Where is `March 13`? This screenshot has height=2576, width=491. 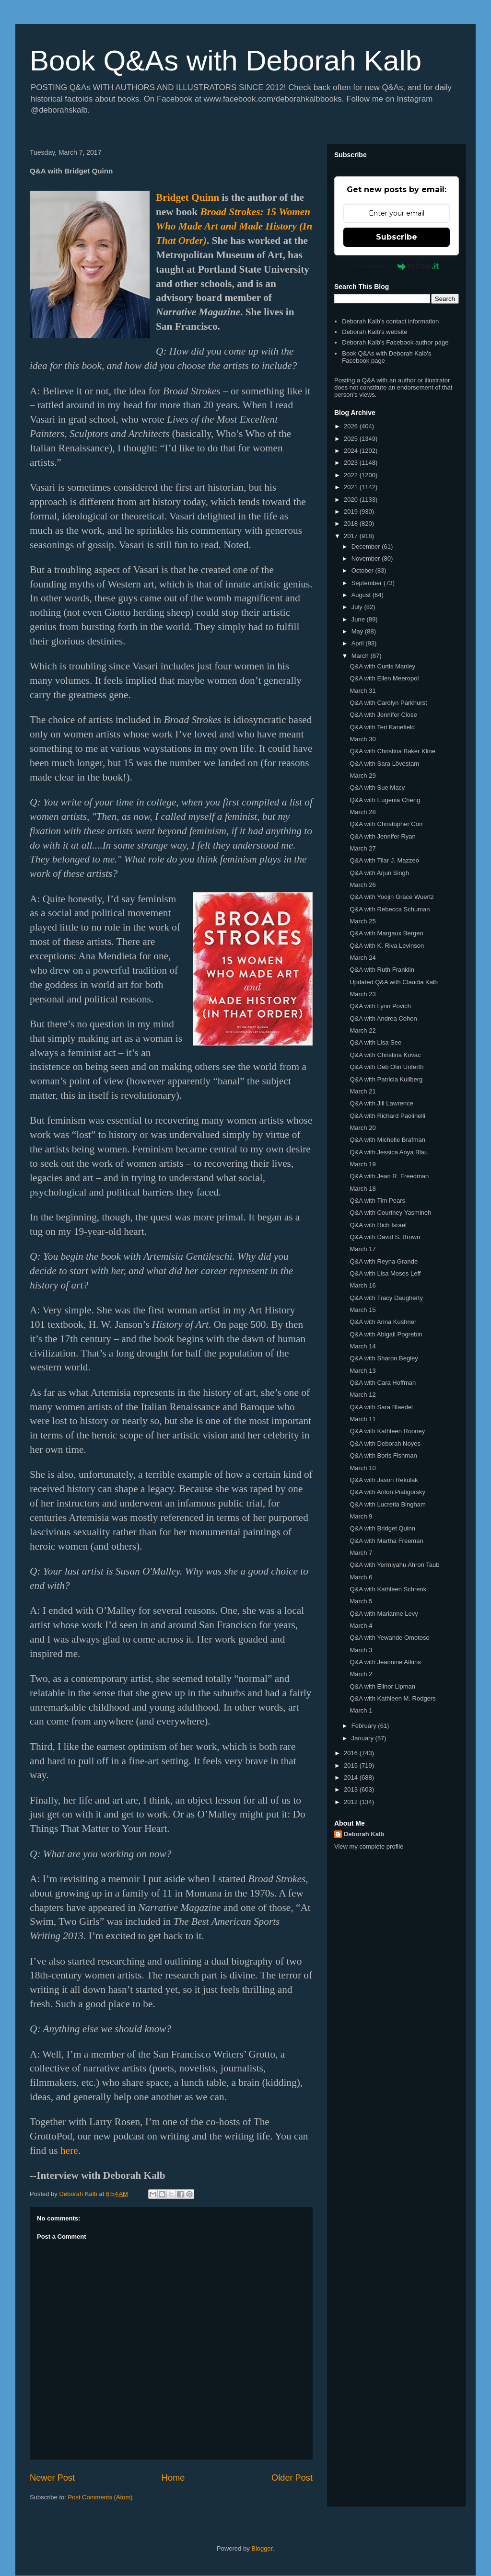
March 13 is located at coordinates (362, 1370).